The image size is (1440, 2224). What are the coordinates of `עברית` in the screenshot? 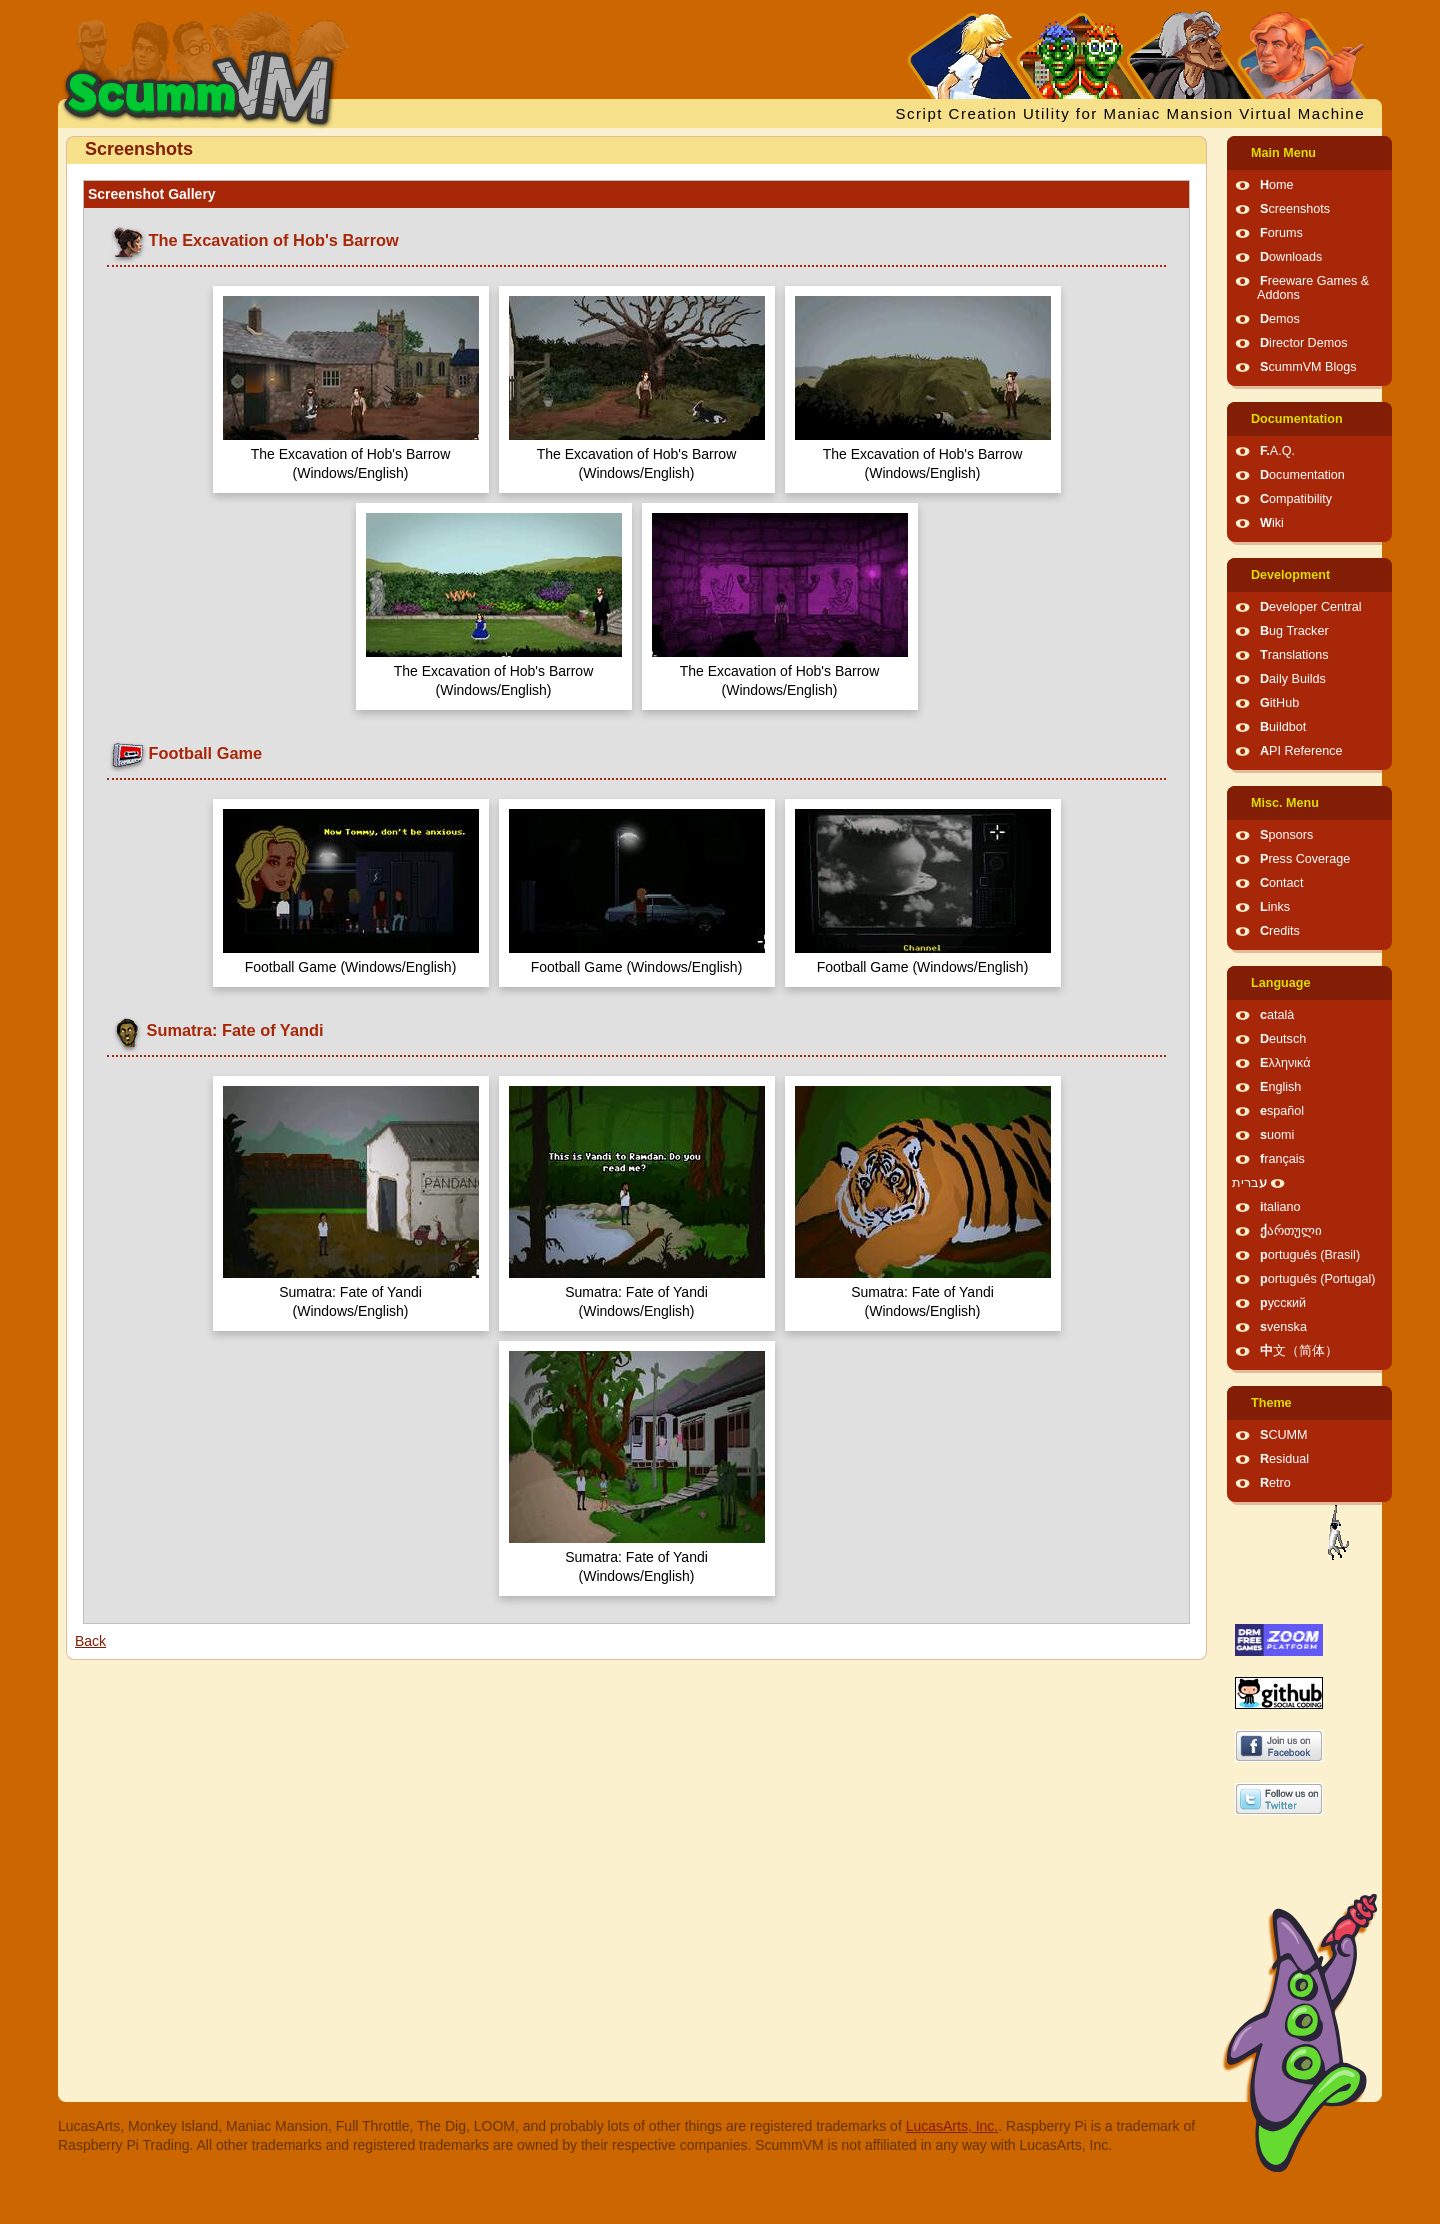 It's located at (1249, 1183).